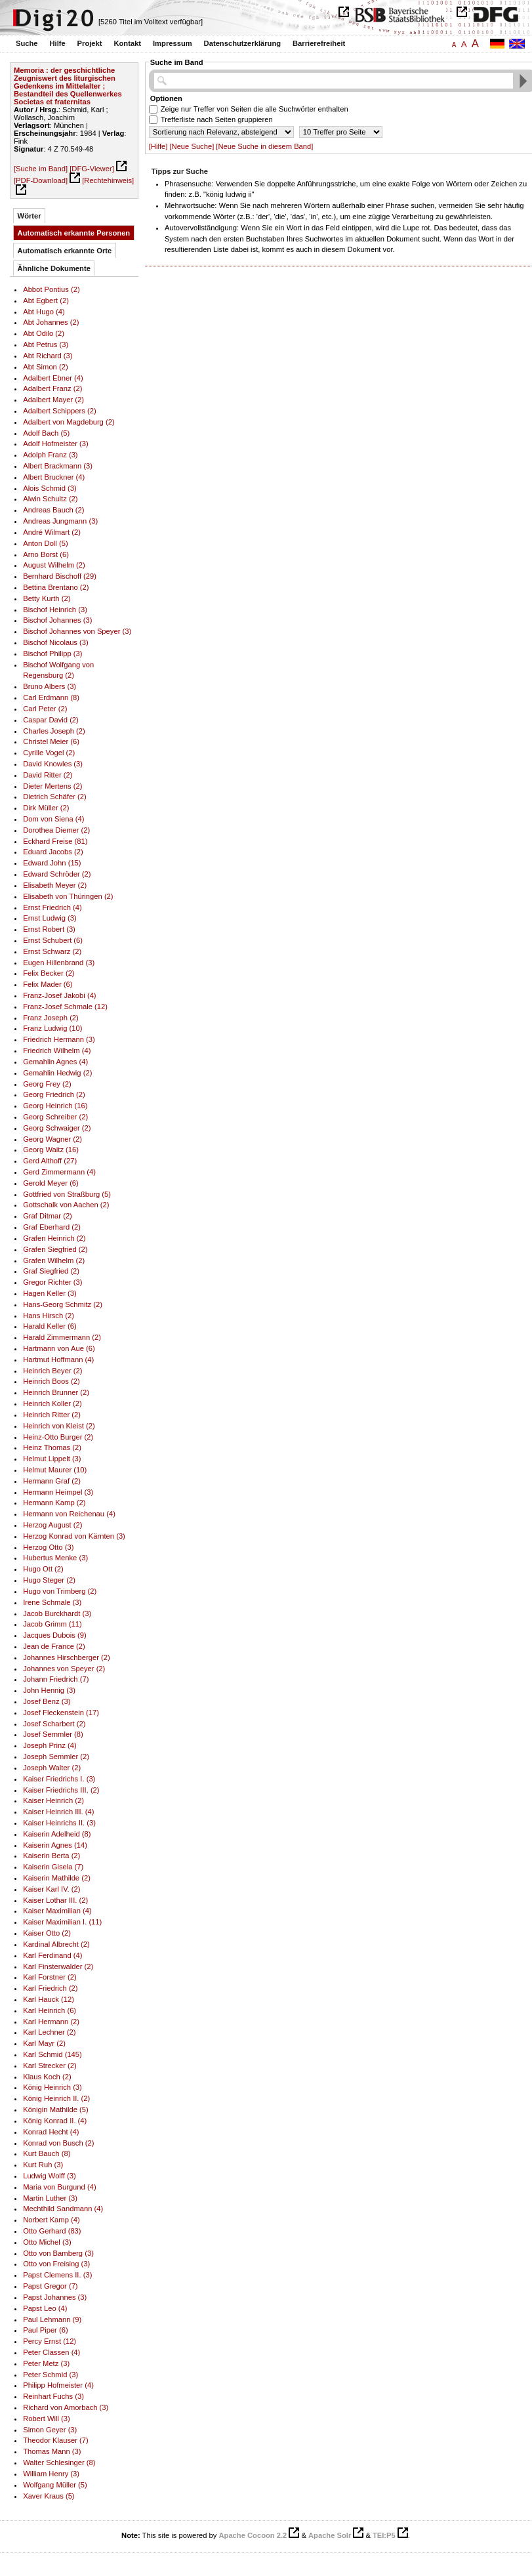  Describe the element at coordinates (49, 2341) in the screenshot. I see `Percy Ernst (12)` at that location.